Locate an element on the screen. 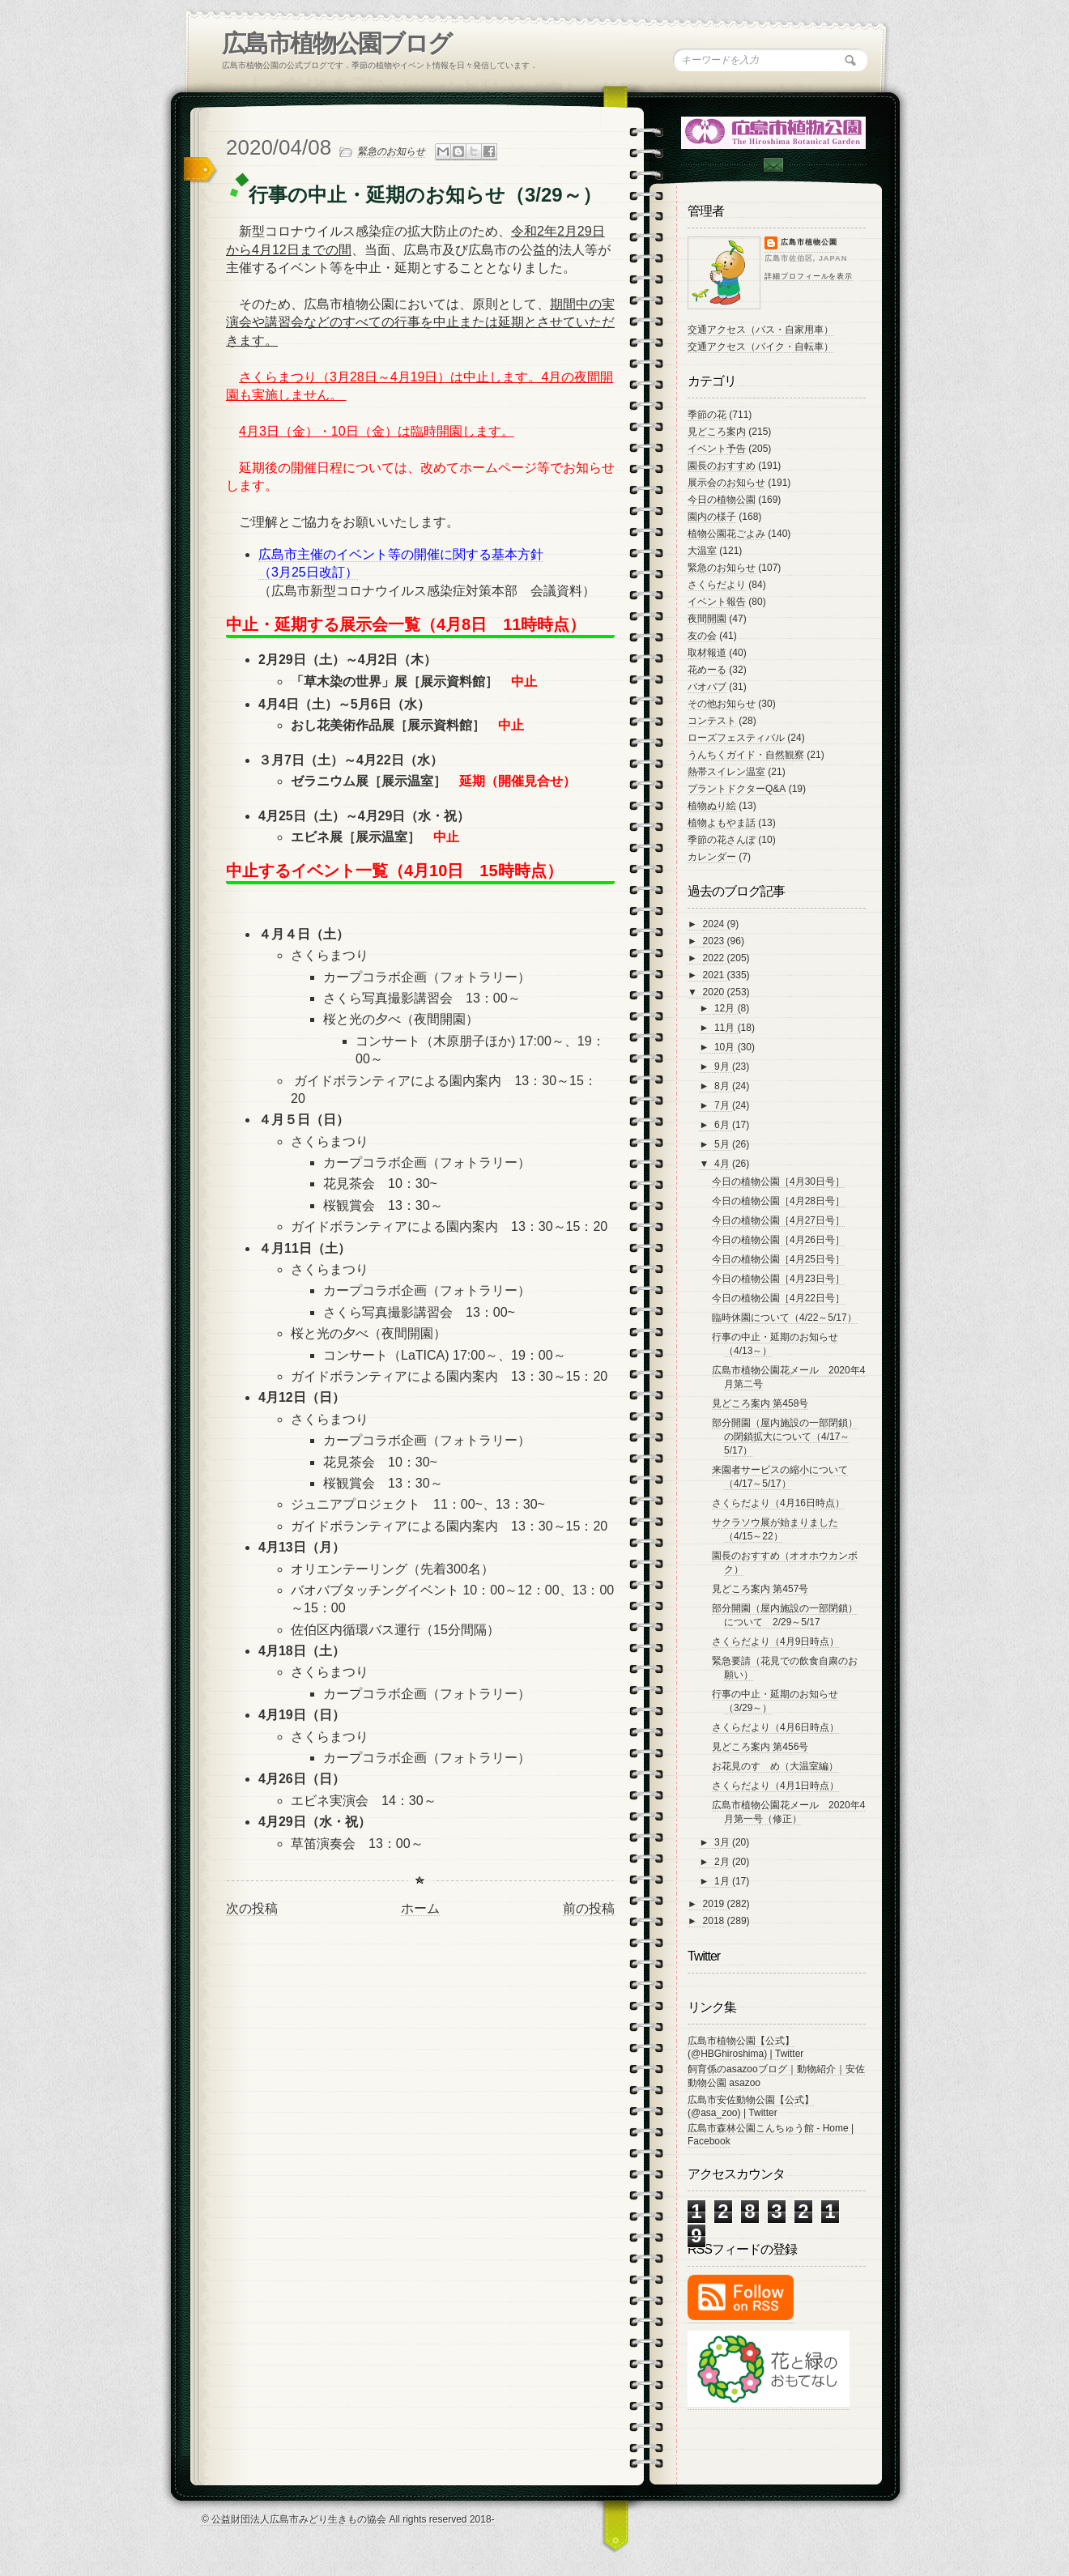  園内の様子 is located at coordinates (712, 516).